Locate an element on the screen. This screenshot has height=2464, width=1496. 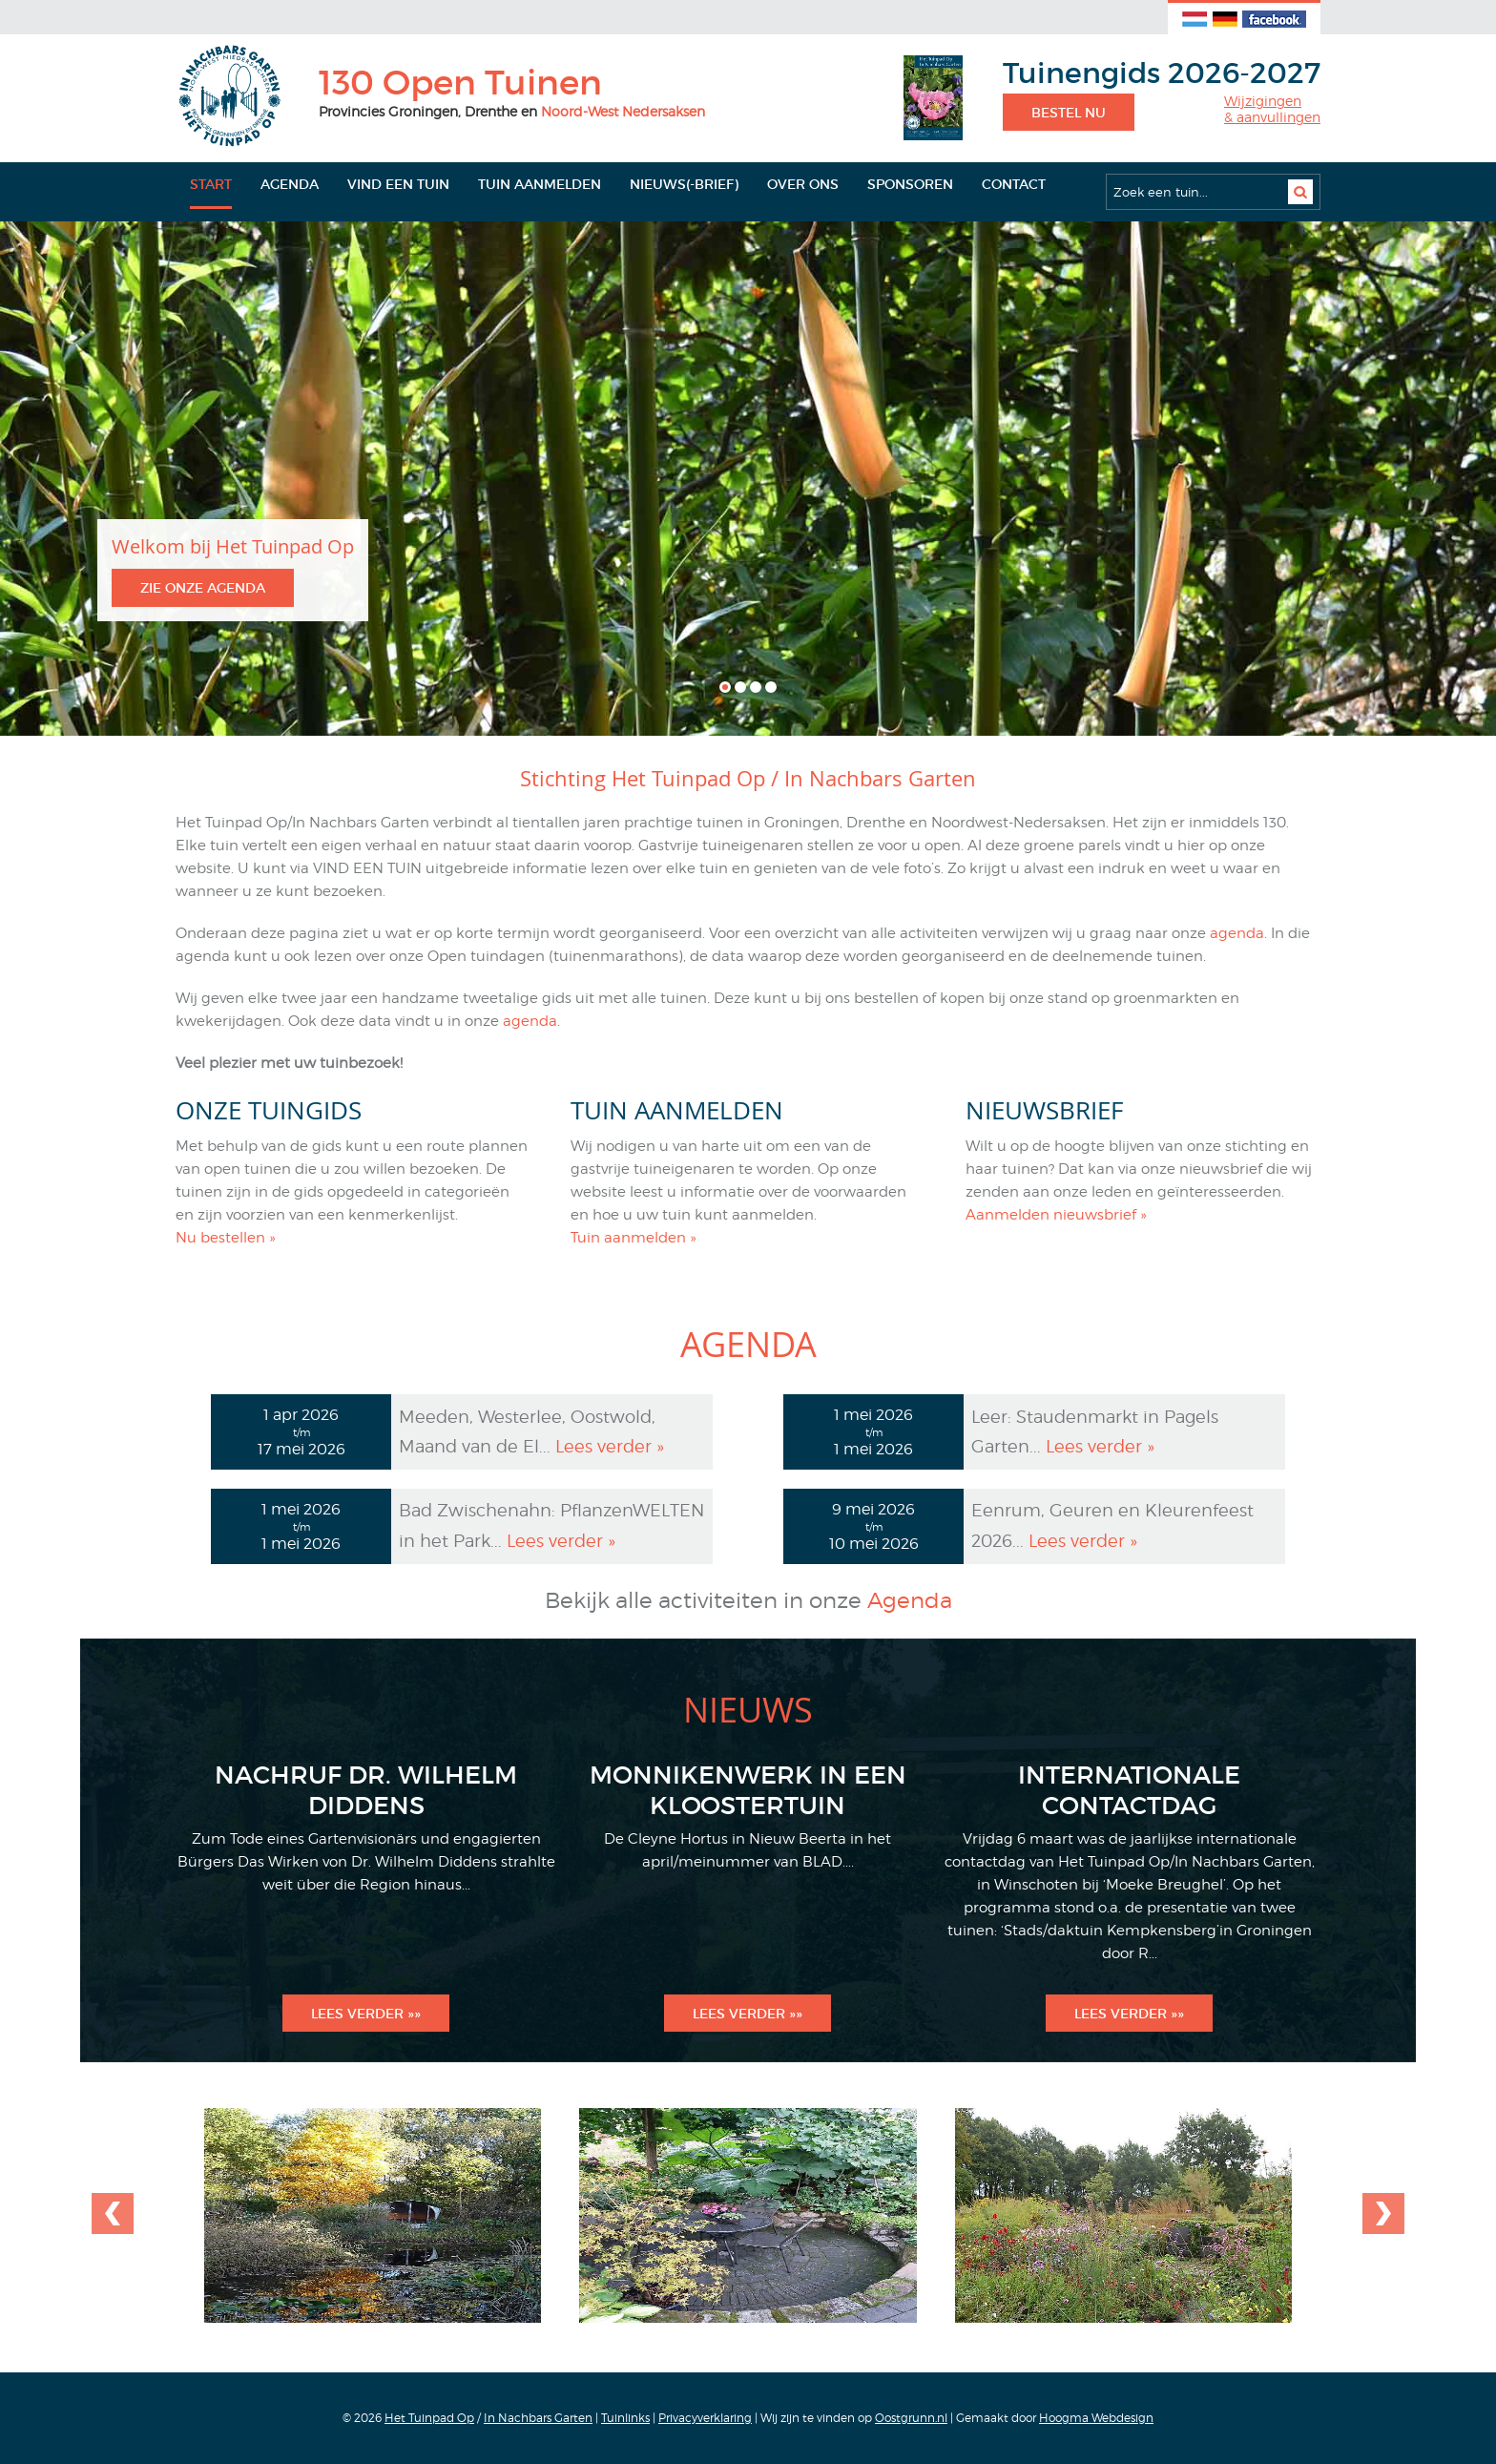
Over ons is located at coordinates (803, 184).